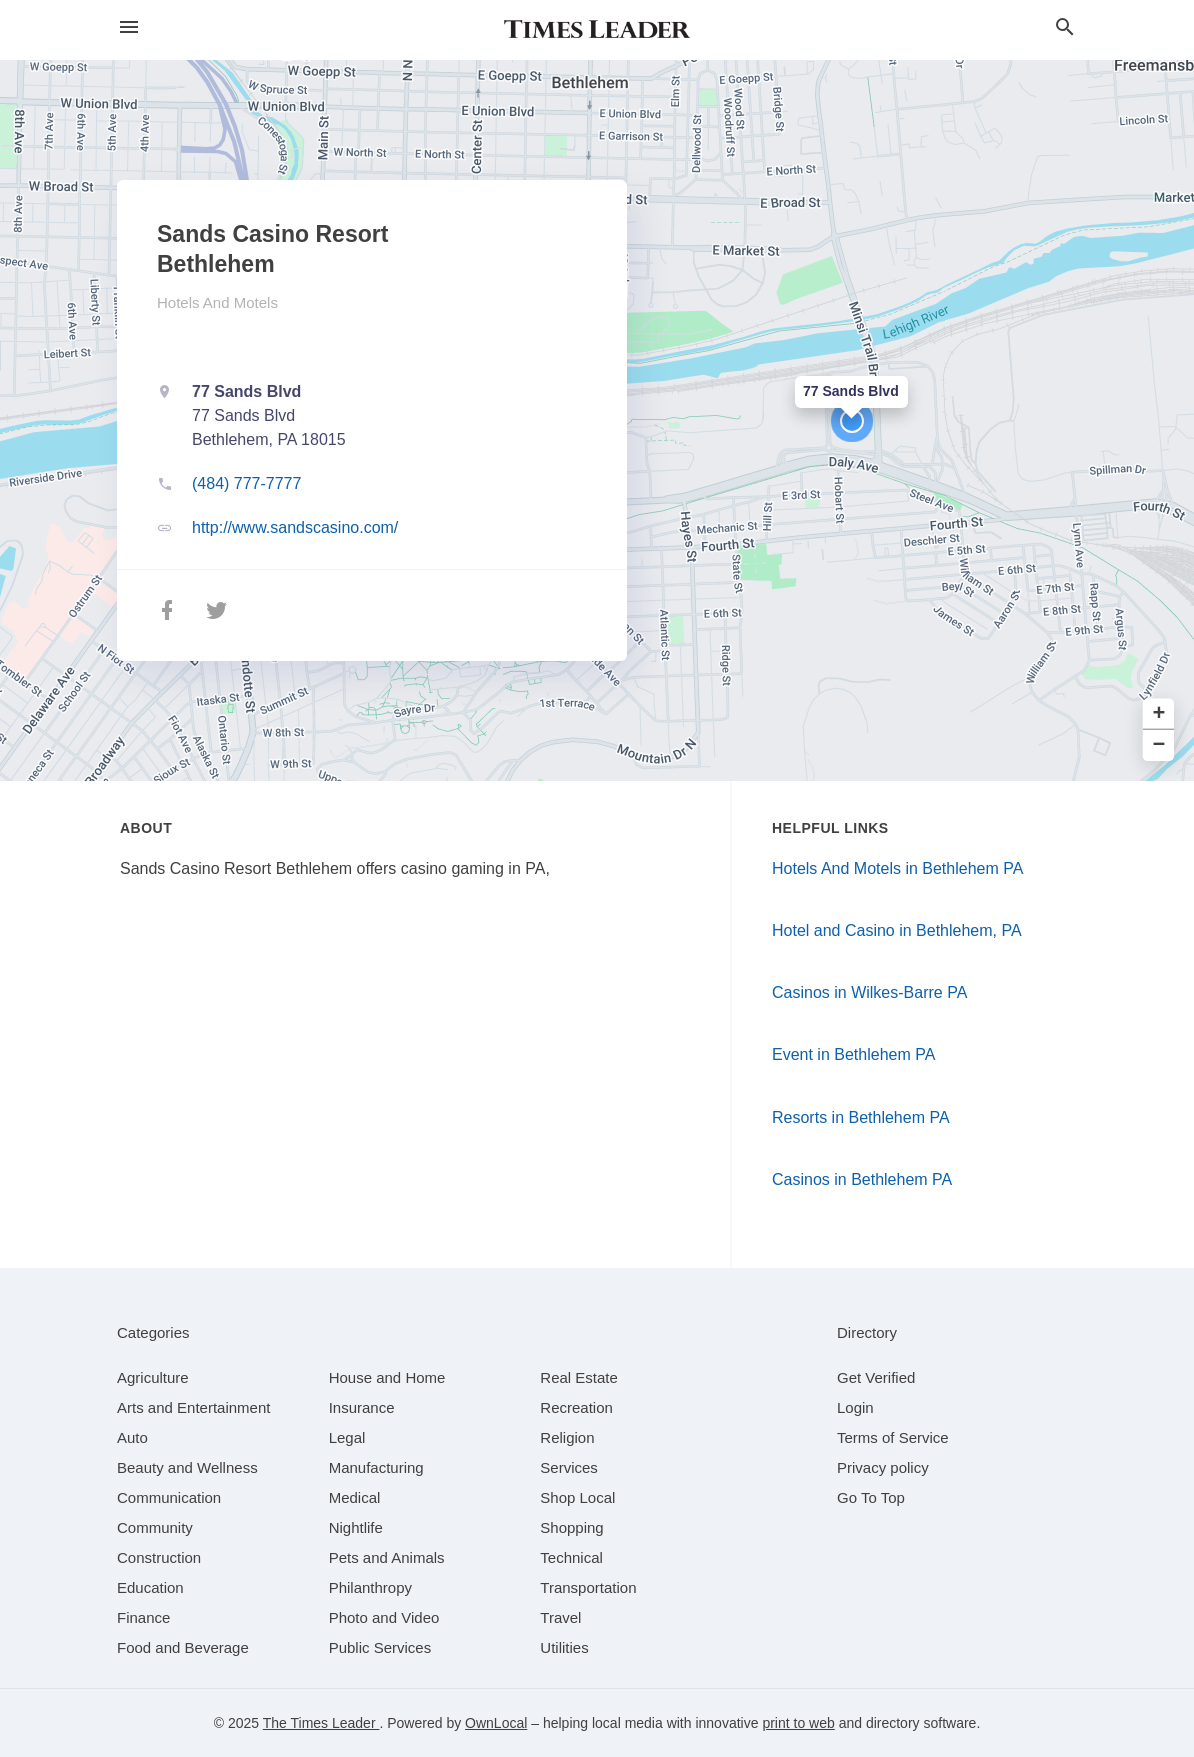 This screenshot has width=1194, height=1757. Describe the element at coordinates (798, 1723) in the screenshot. I see `print to web` at that location.